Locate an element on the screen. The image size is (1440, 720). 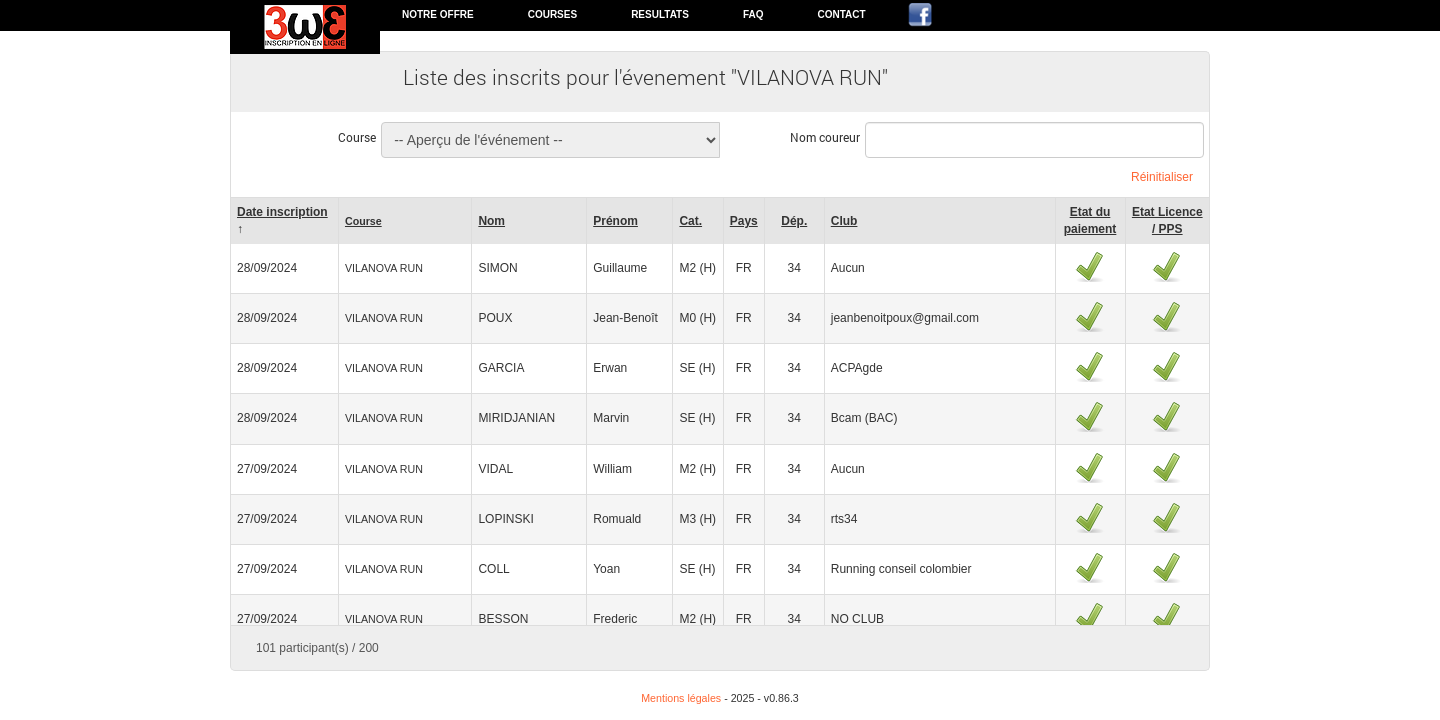
Pays is located at coordinates (744, 221).